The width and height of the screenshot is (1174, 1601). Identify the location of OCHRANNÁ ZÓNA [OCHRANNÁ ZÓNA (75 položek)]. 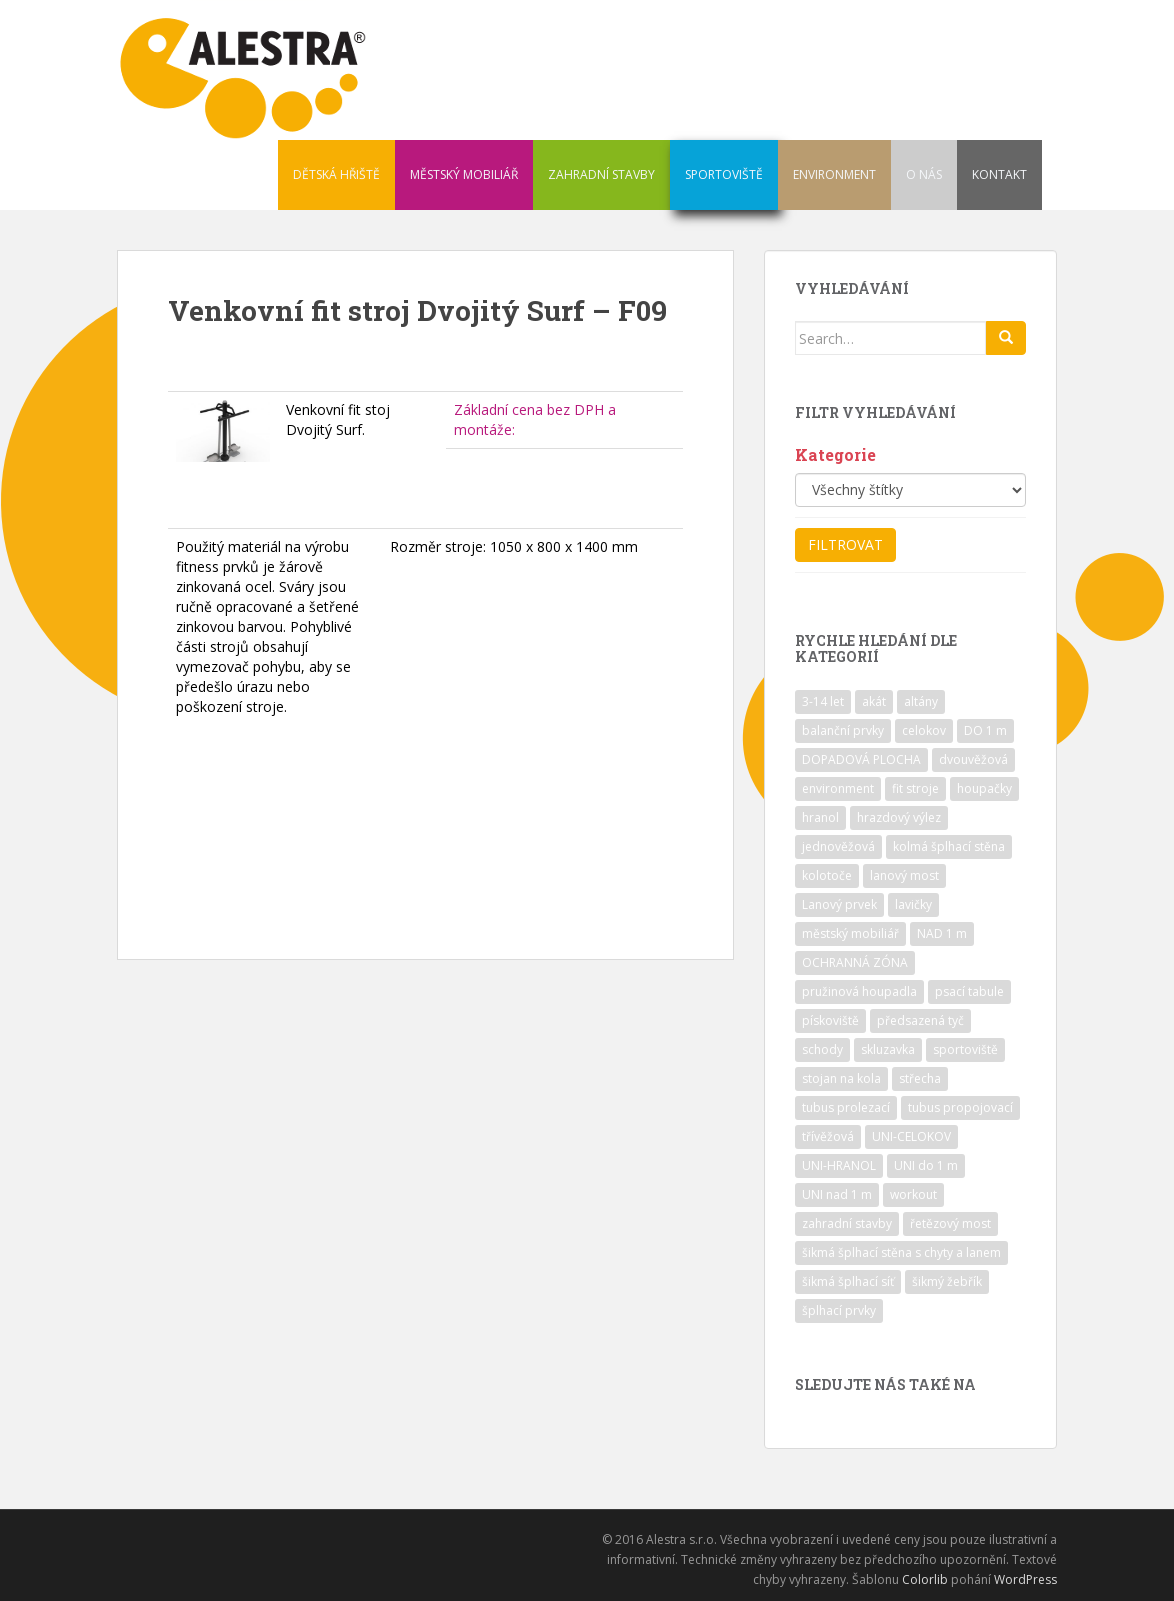
(855, 962).